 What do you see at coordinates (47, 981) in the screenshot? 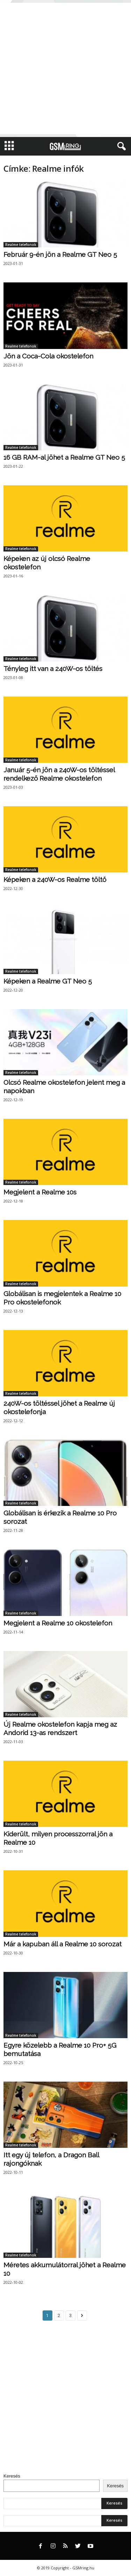
I see `Képeken a Realme GT Neo 5` at bounding box center [47, 981].